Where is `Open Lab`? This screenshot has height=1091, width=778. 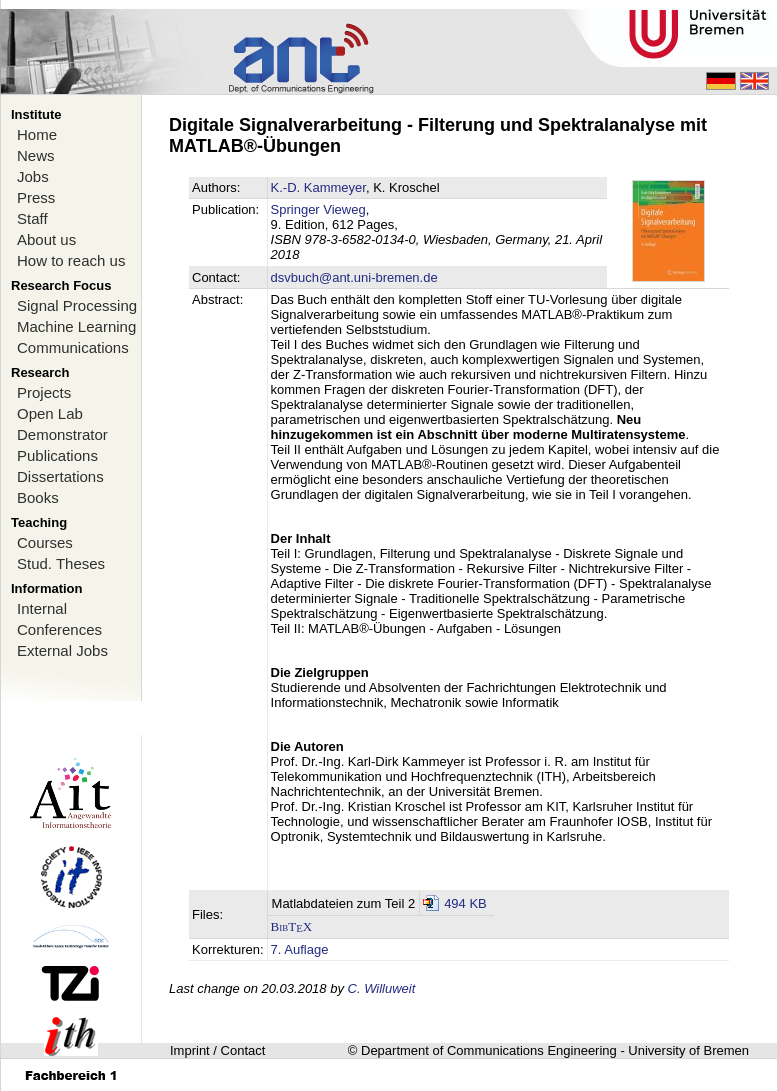 Open Lab is located at coordinates (50, 413).